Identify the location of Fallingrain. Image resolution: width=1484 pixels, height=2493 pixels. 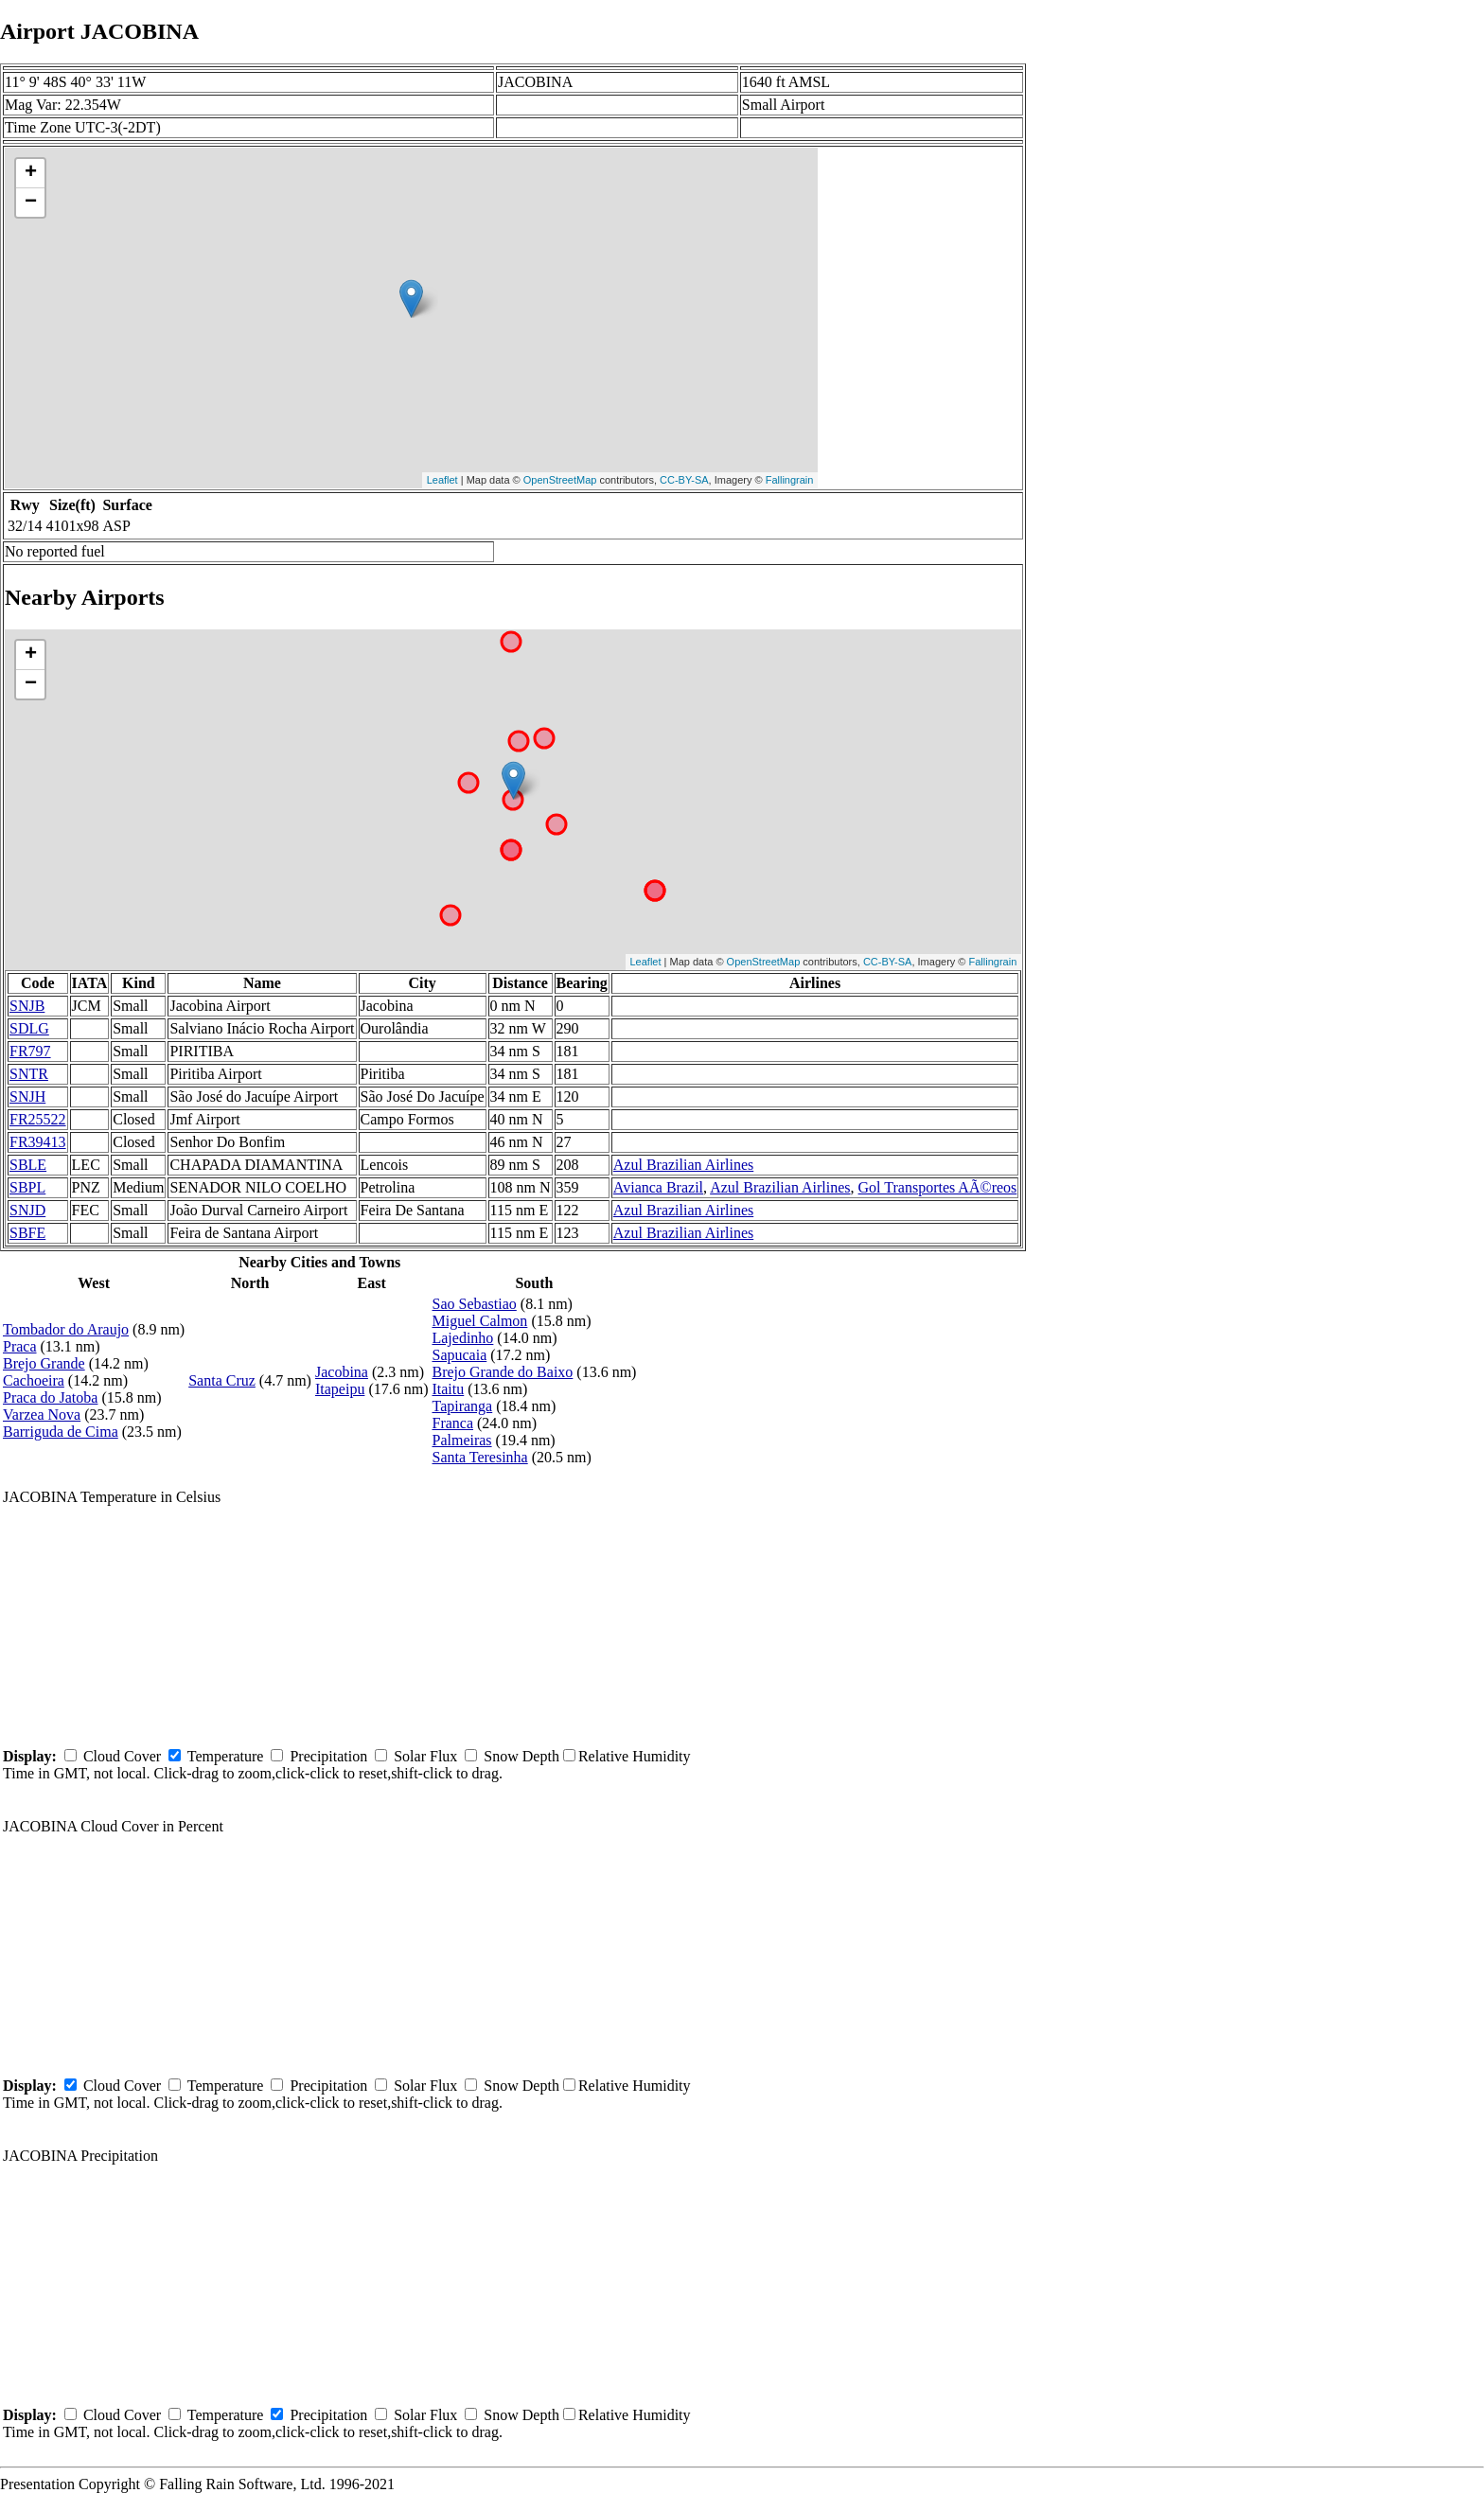
(790, 480).